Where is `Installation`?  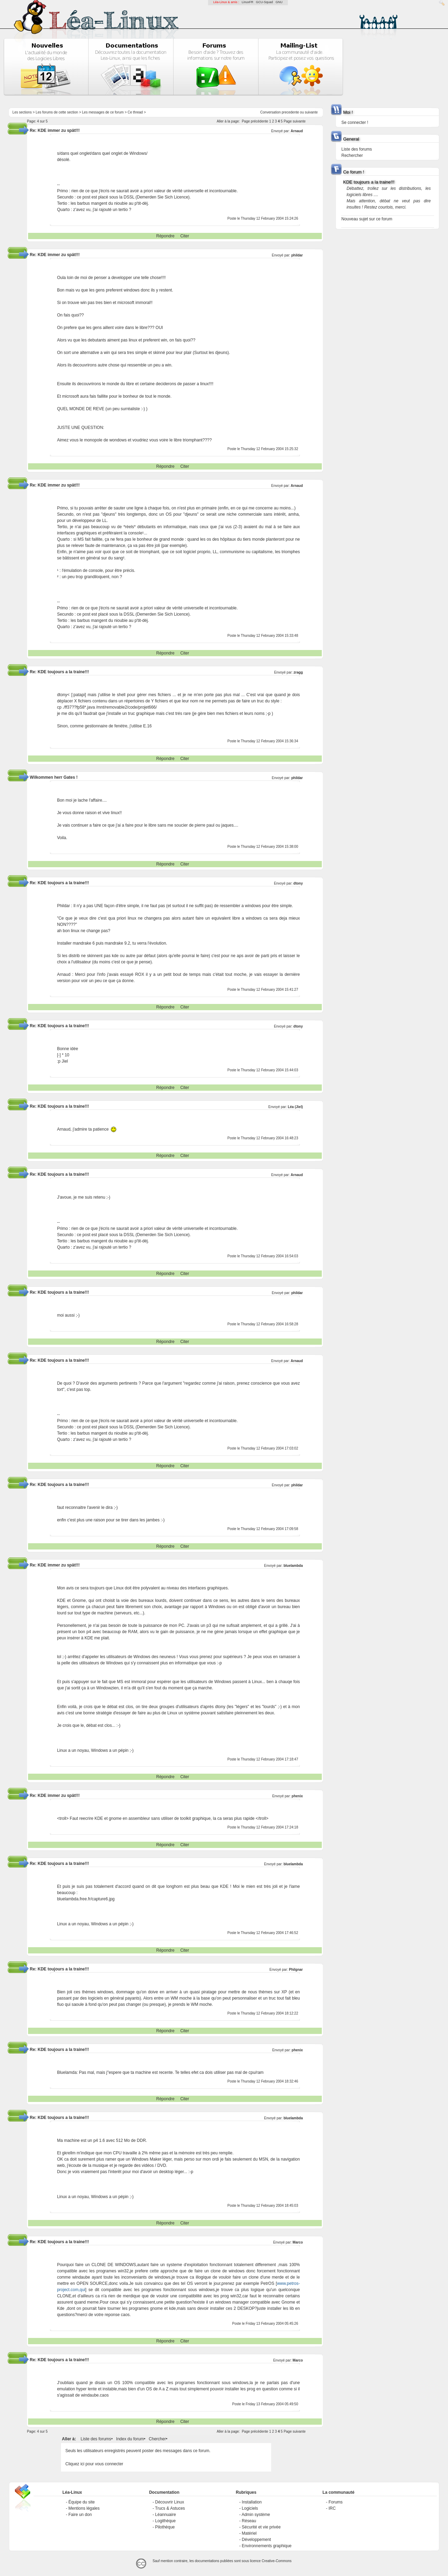
Installation is located at coordinates (251, 2502).